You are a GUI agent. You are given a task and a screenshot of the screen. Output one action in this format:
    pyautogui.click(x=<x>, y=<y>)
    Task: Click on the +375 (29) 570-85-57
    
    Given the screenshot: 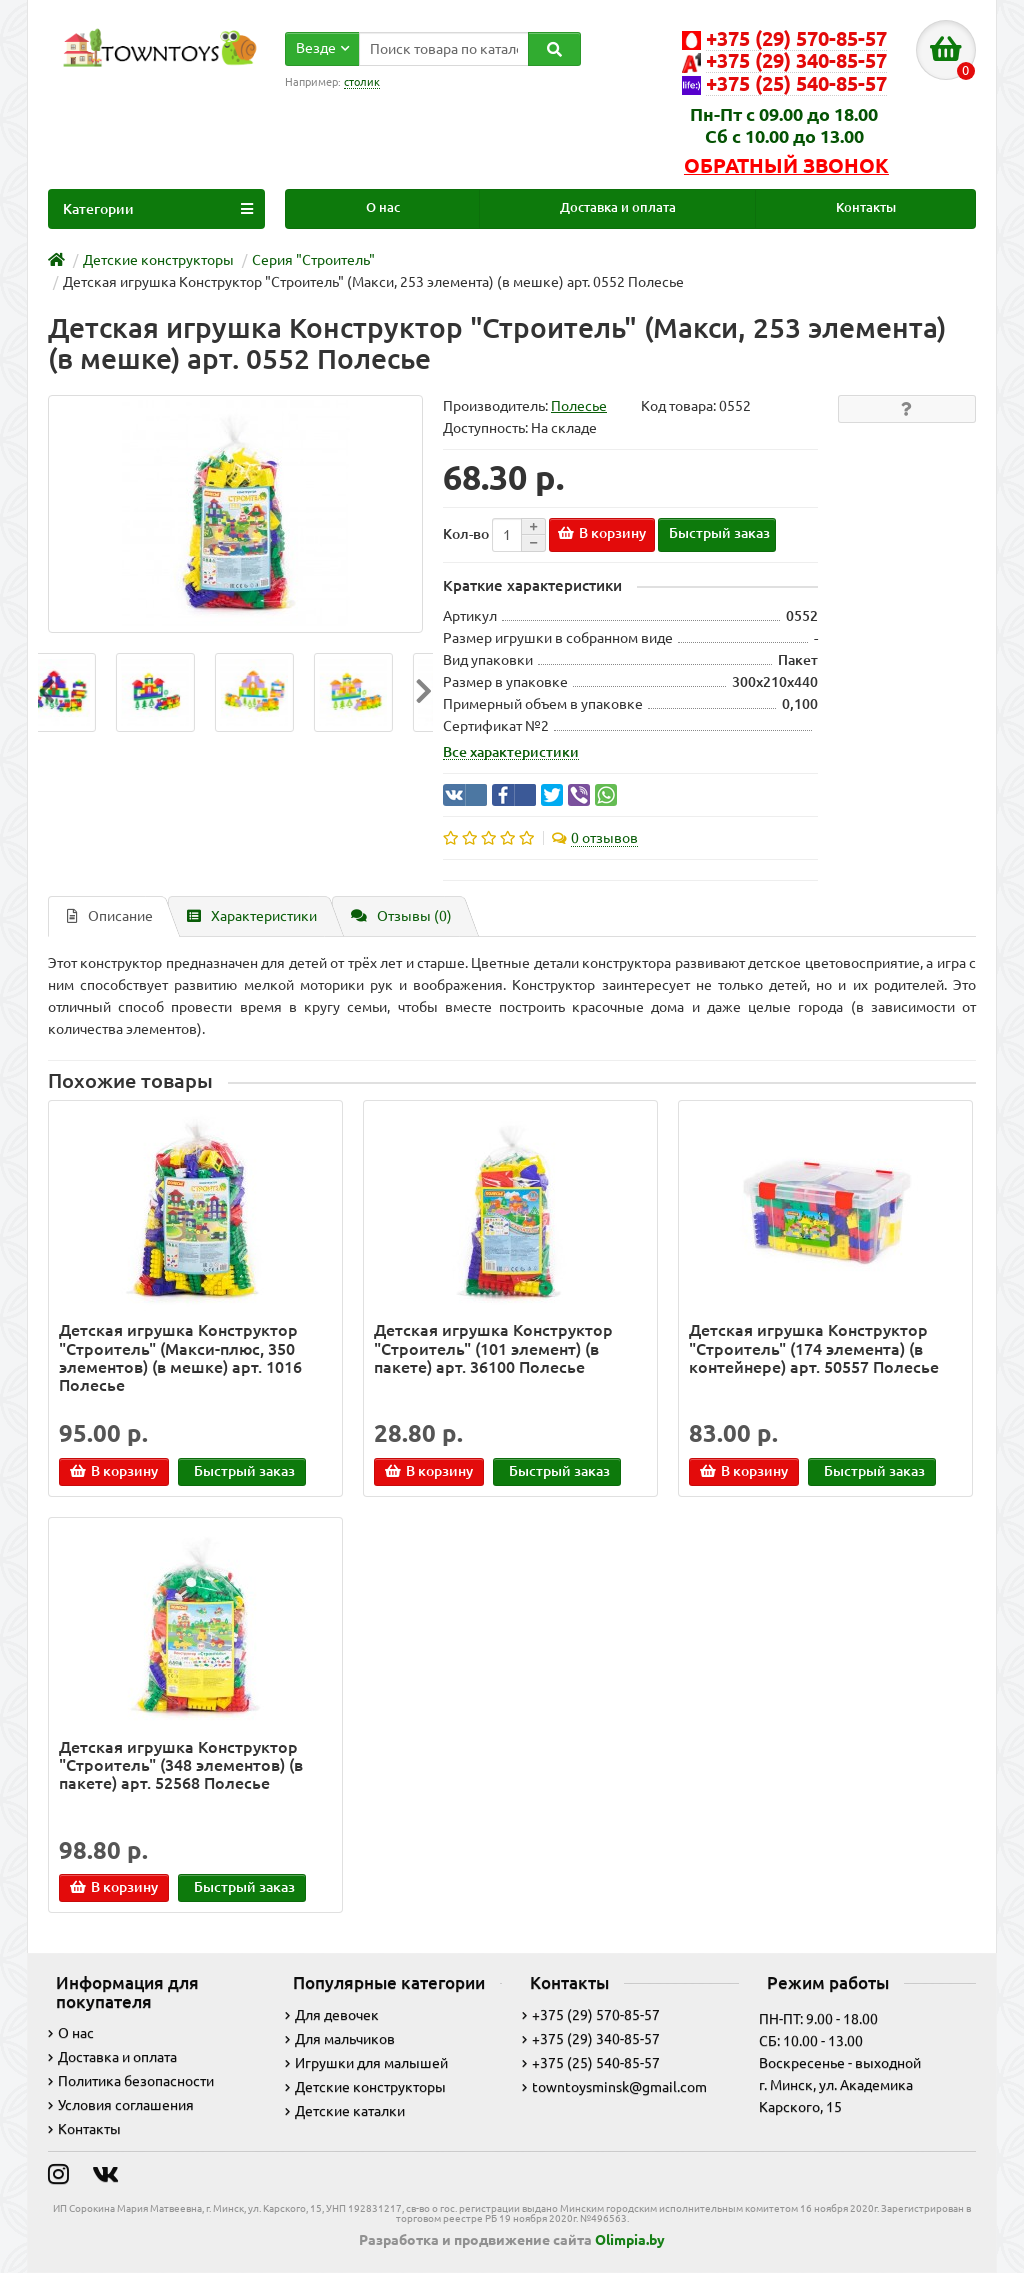 What is the action you would take?
    pyautogui.click(x=591, y=2015)
    